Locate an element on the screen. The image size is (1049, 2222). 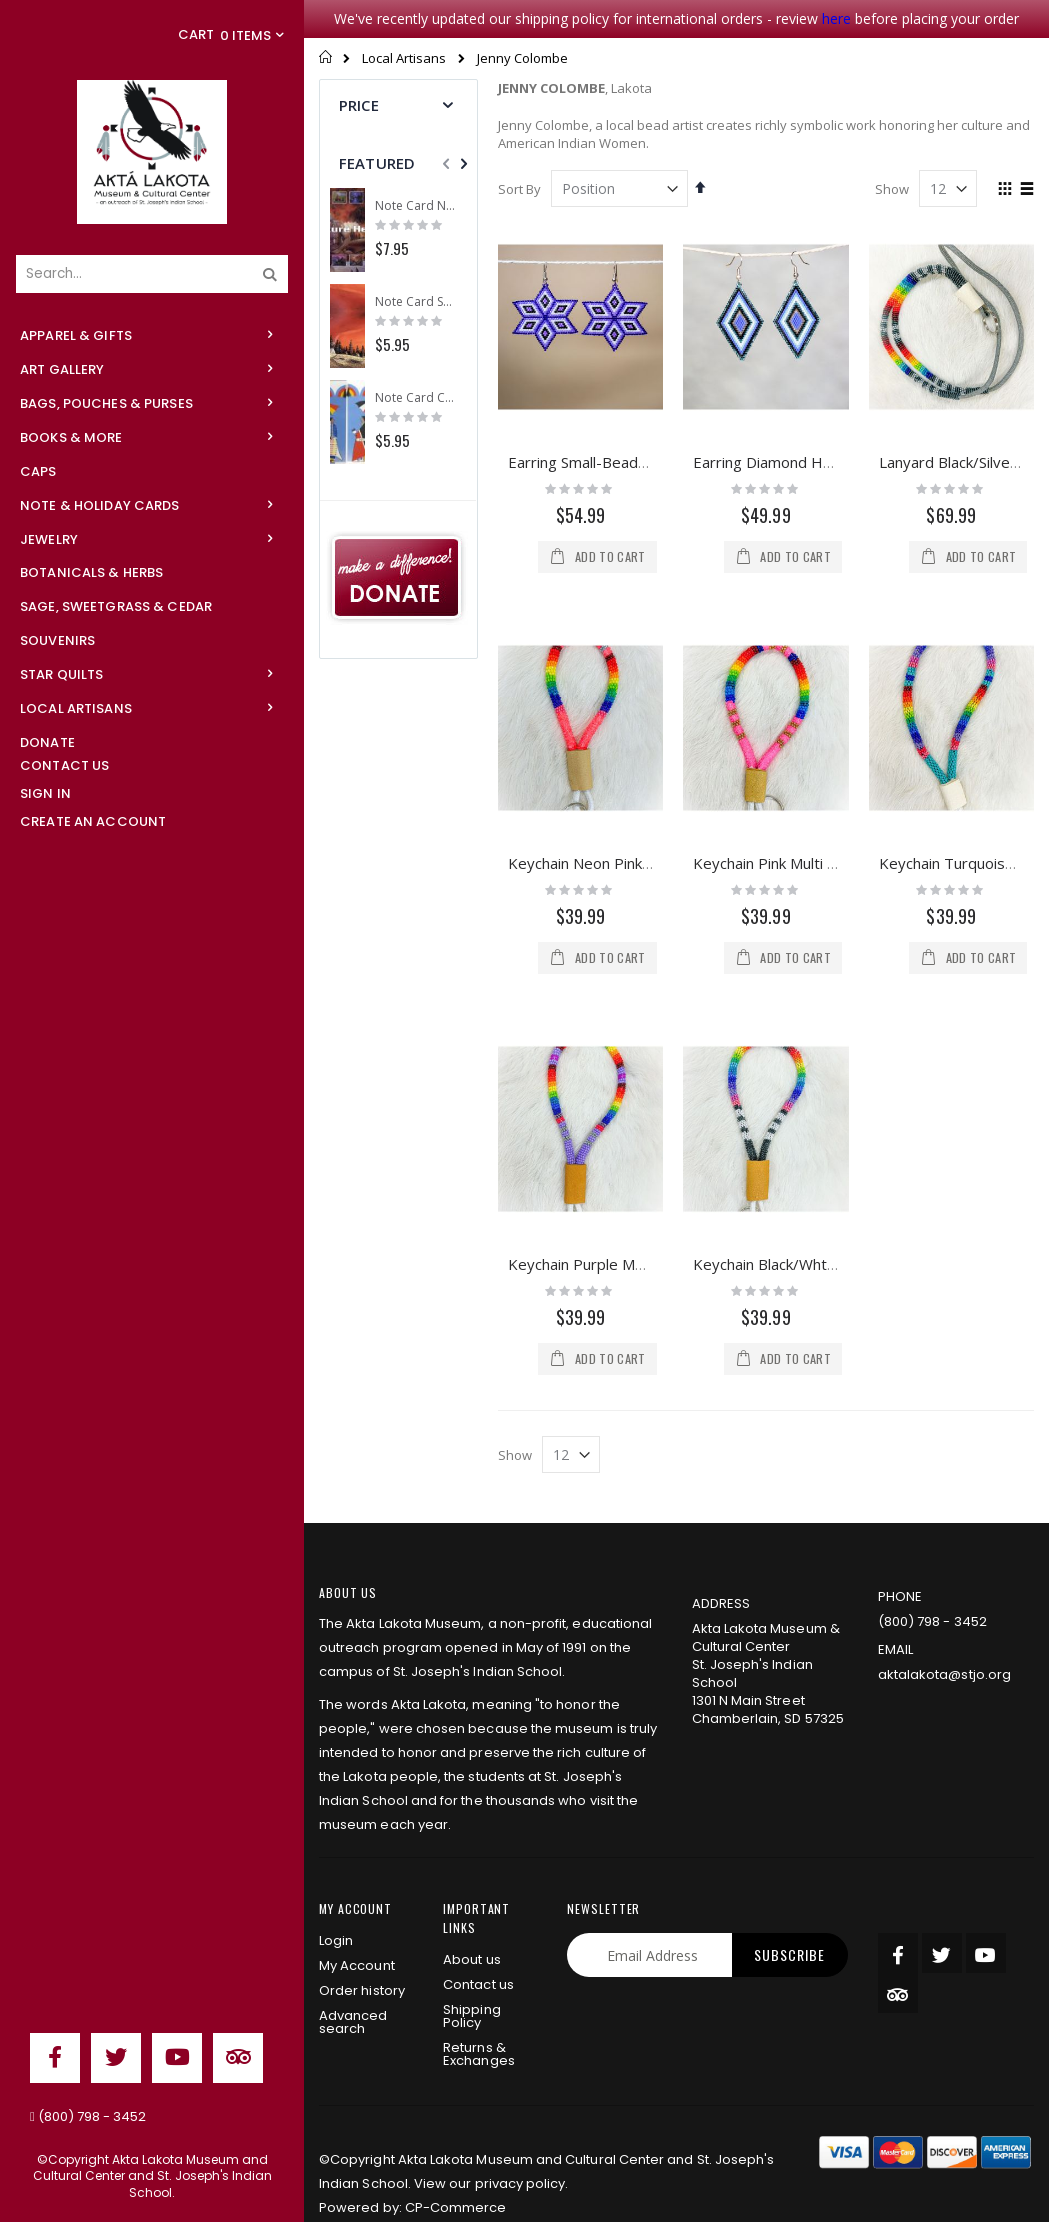
Sign In is located at coordinates (45, 793).